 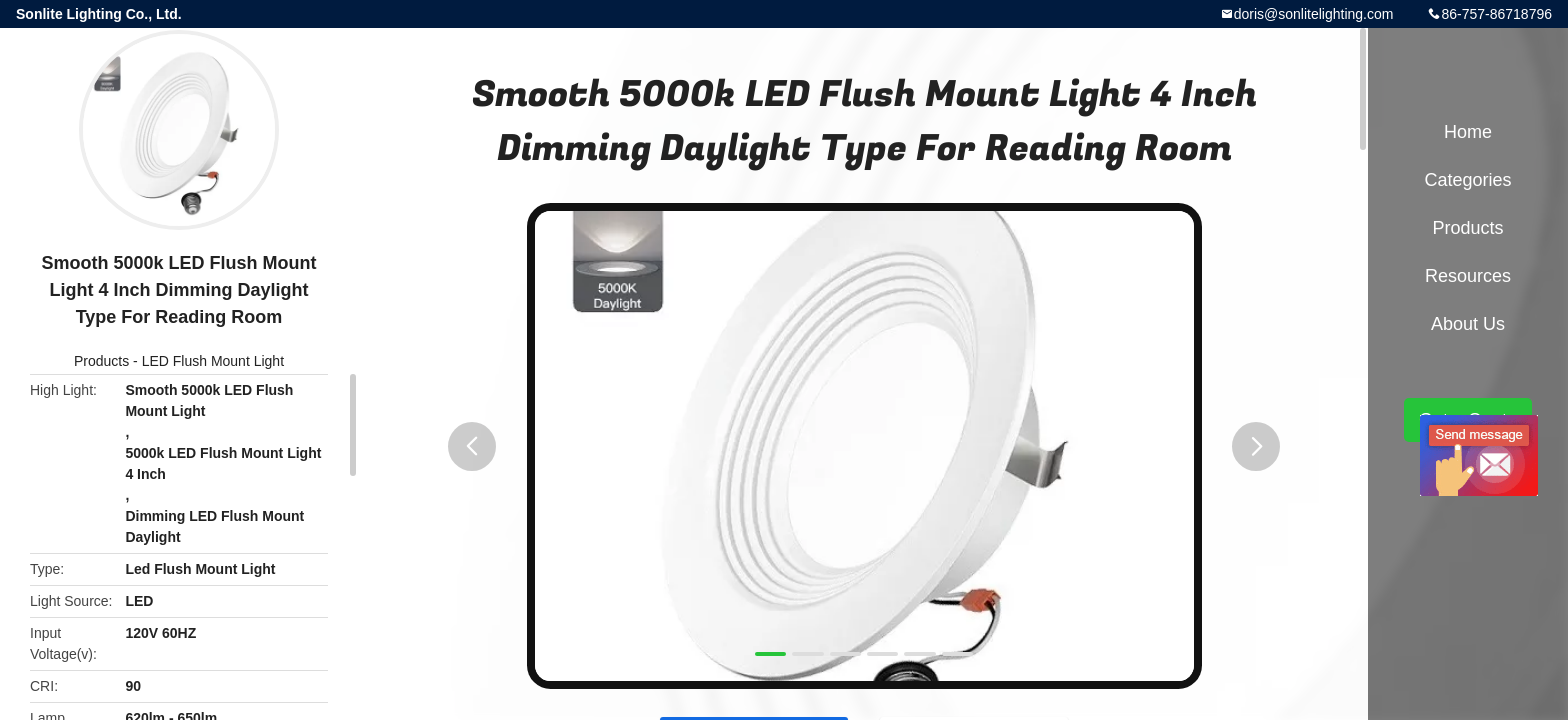 What do you see at coordinates (1468, 324) in the screenshot?
I see `About Us` at bounding box center [1468, 324].